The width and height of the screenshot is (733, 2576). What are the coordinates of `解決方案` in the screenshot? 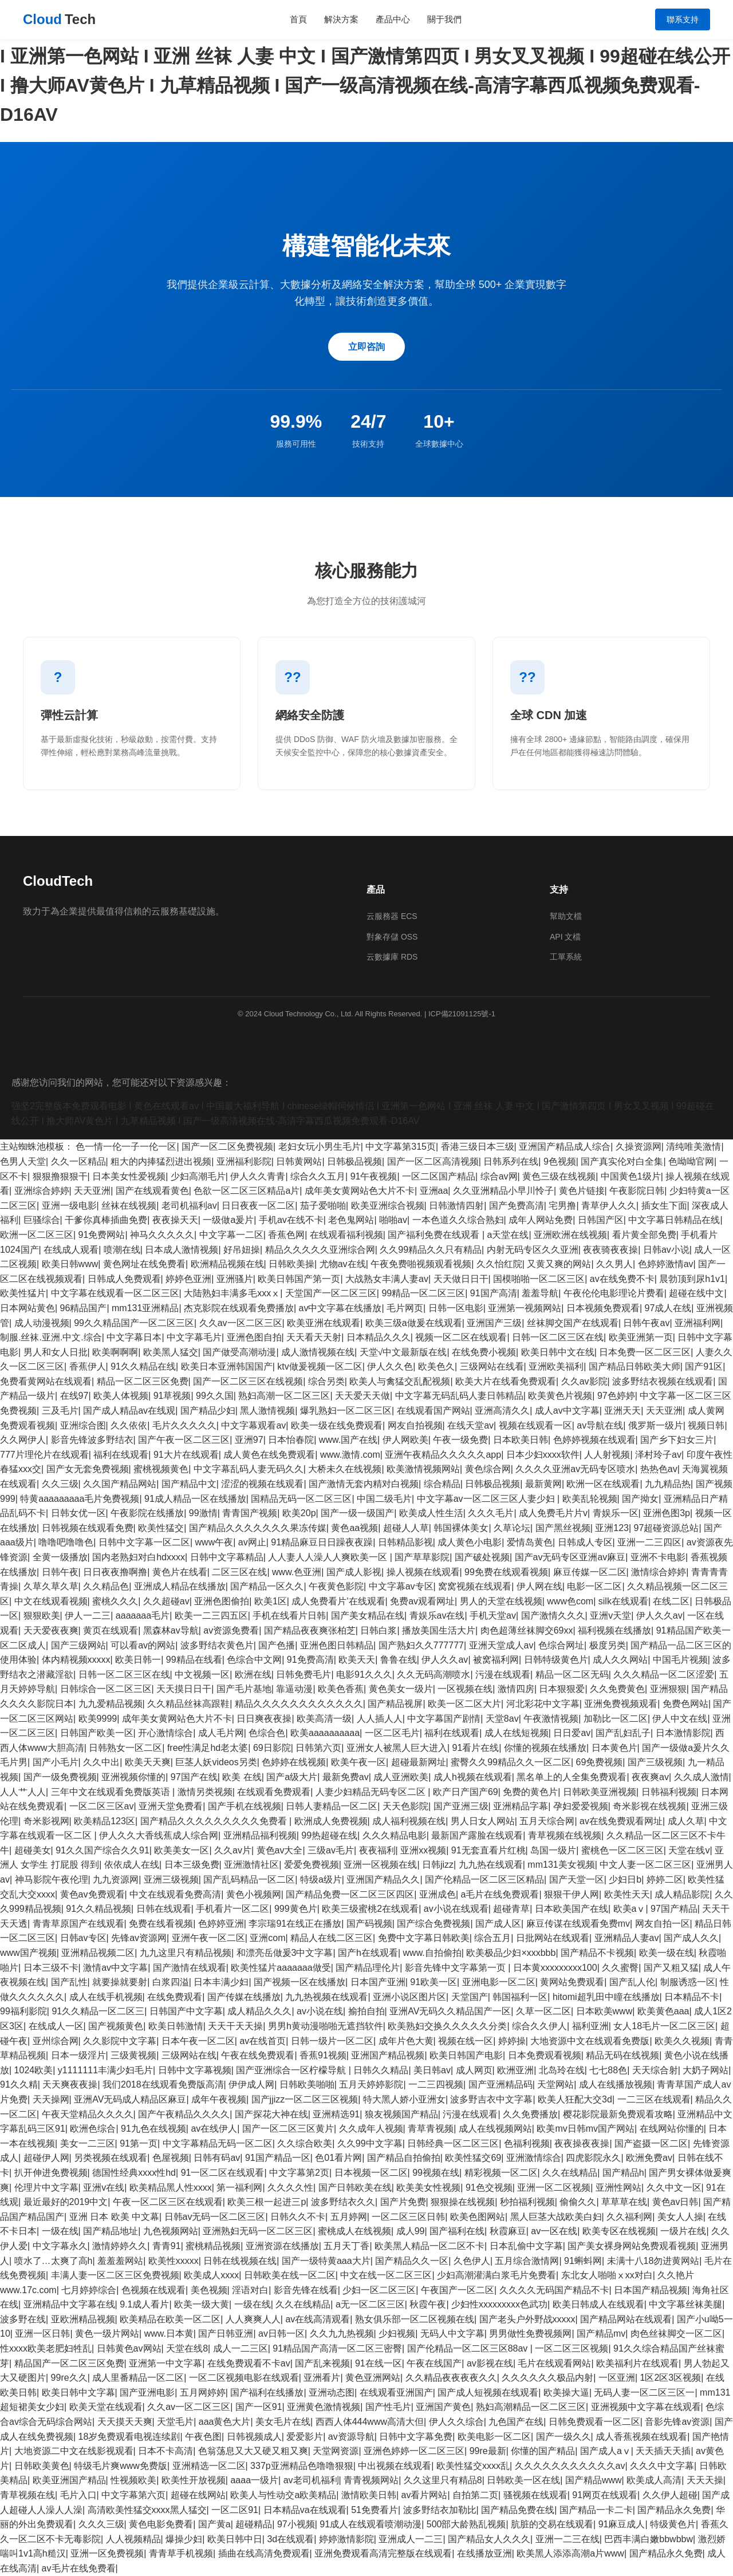 It's located at (341, 19).